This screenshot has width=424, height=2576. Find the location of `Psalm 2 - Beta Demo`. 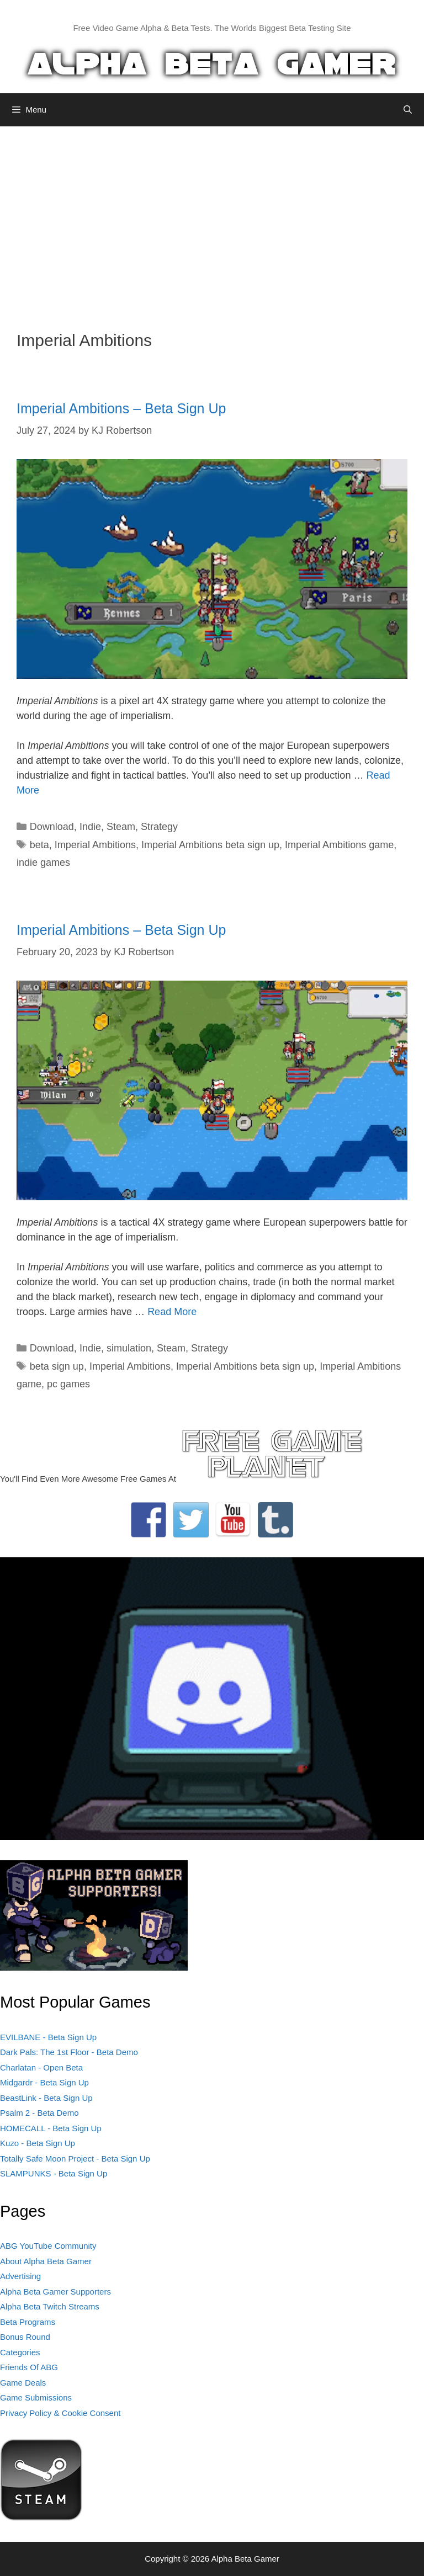

Psalm 2 - Beta Demo is located at coordinates (39, 2112).